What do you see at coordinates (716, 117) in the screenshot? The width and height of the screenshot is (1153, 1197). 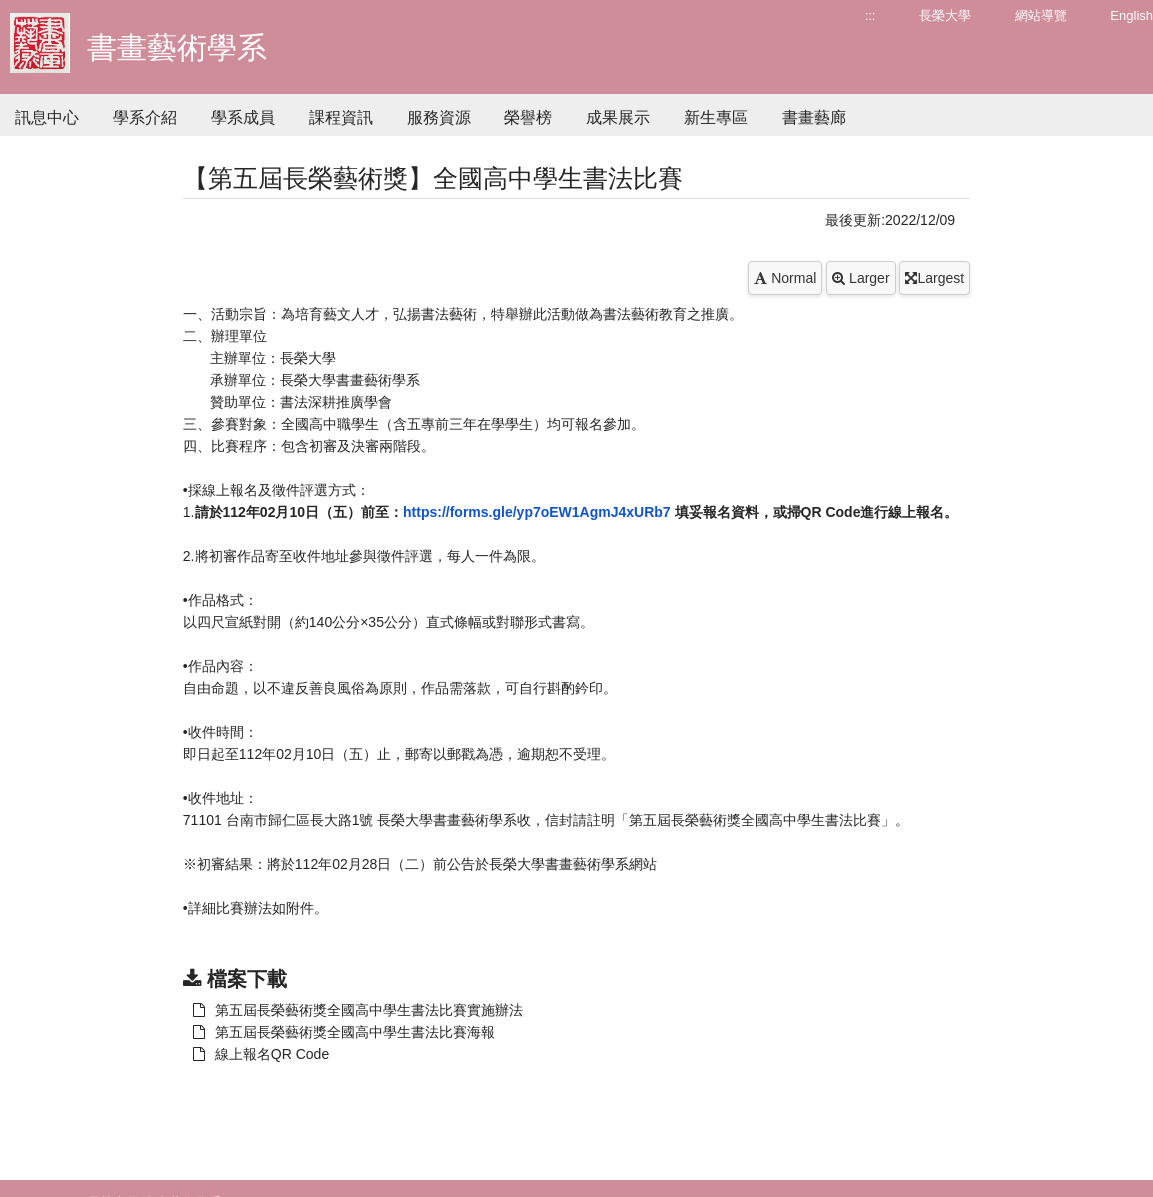 I see `新生專區` at bounding box center [716, 117].